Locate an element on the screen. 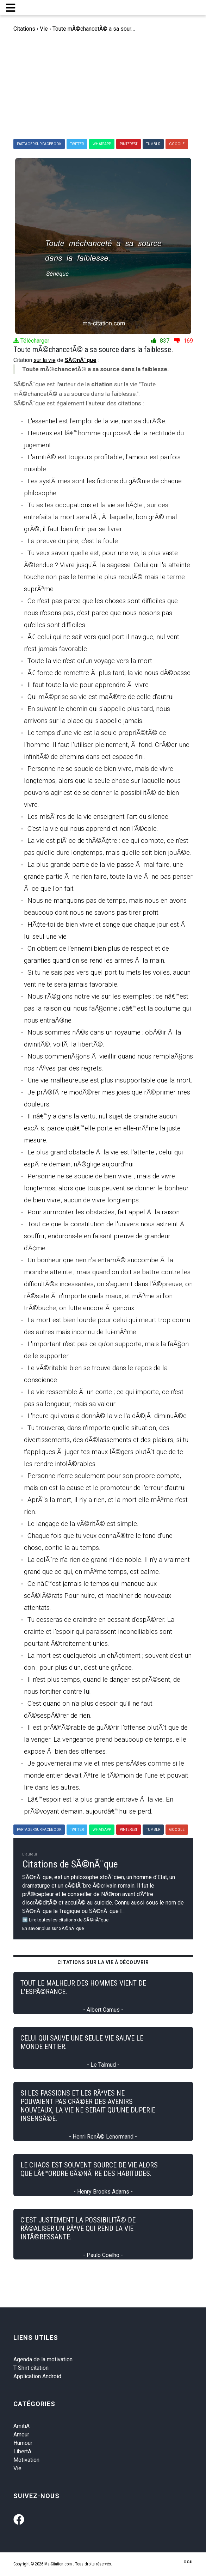 Image resolution: width=206 pixels, height=2576 pixels. La preuve du pire, c'est la foule. is located at coordinates (73, 541).